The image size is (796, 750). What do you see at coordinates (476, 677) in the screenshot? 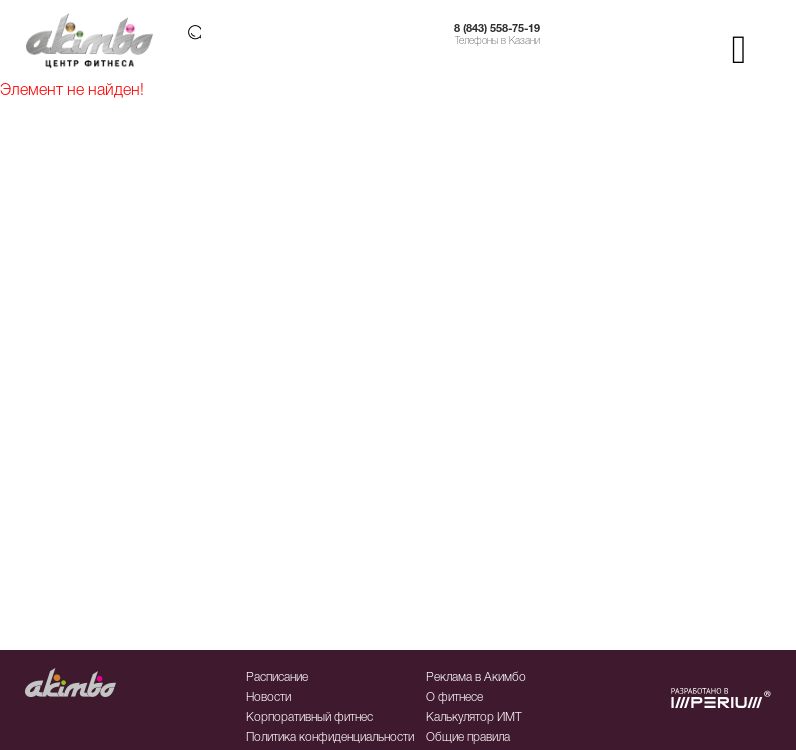
I see `Реклама в Акимбо` at bounding box center [476, 677].